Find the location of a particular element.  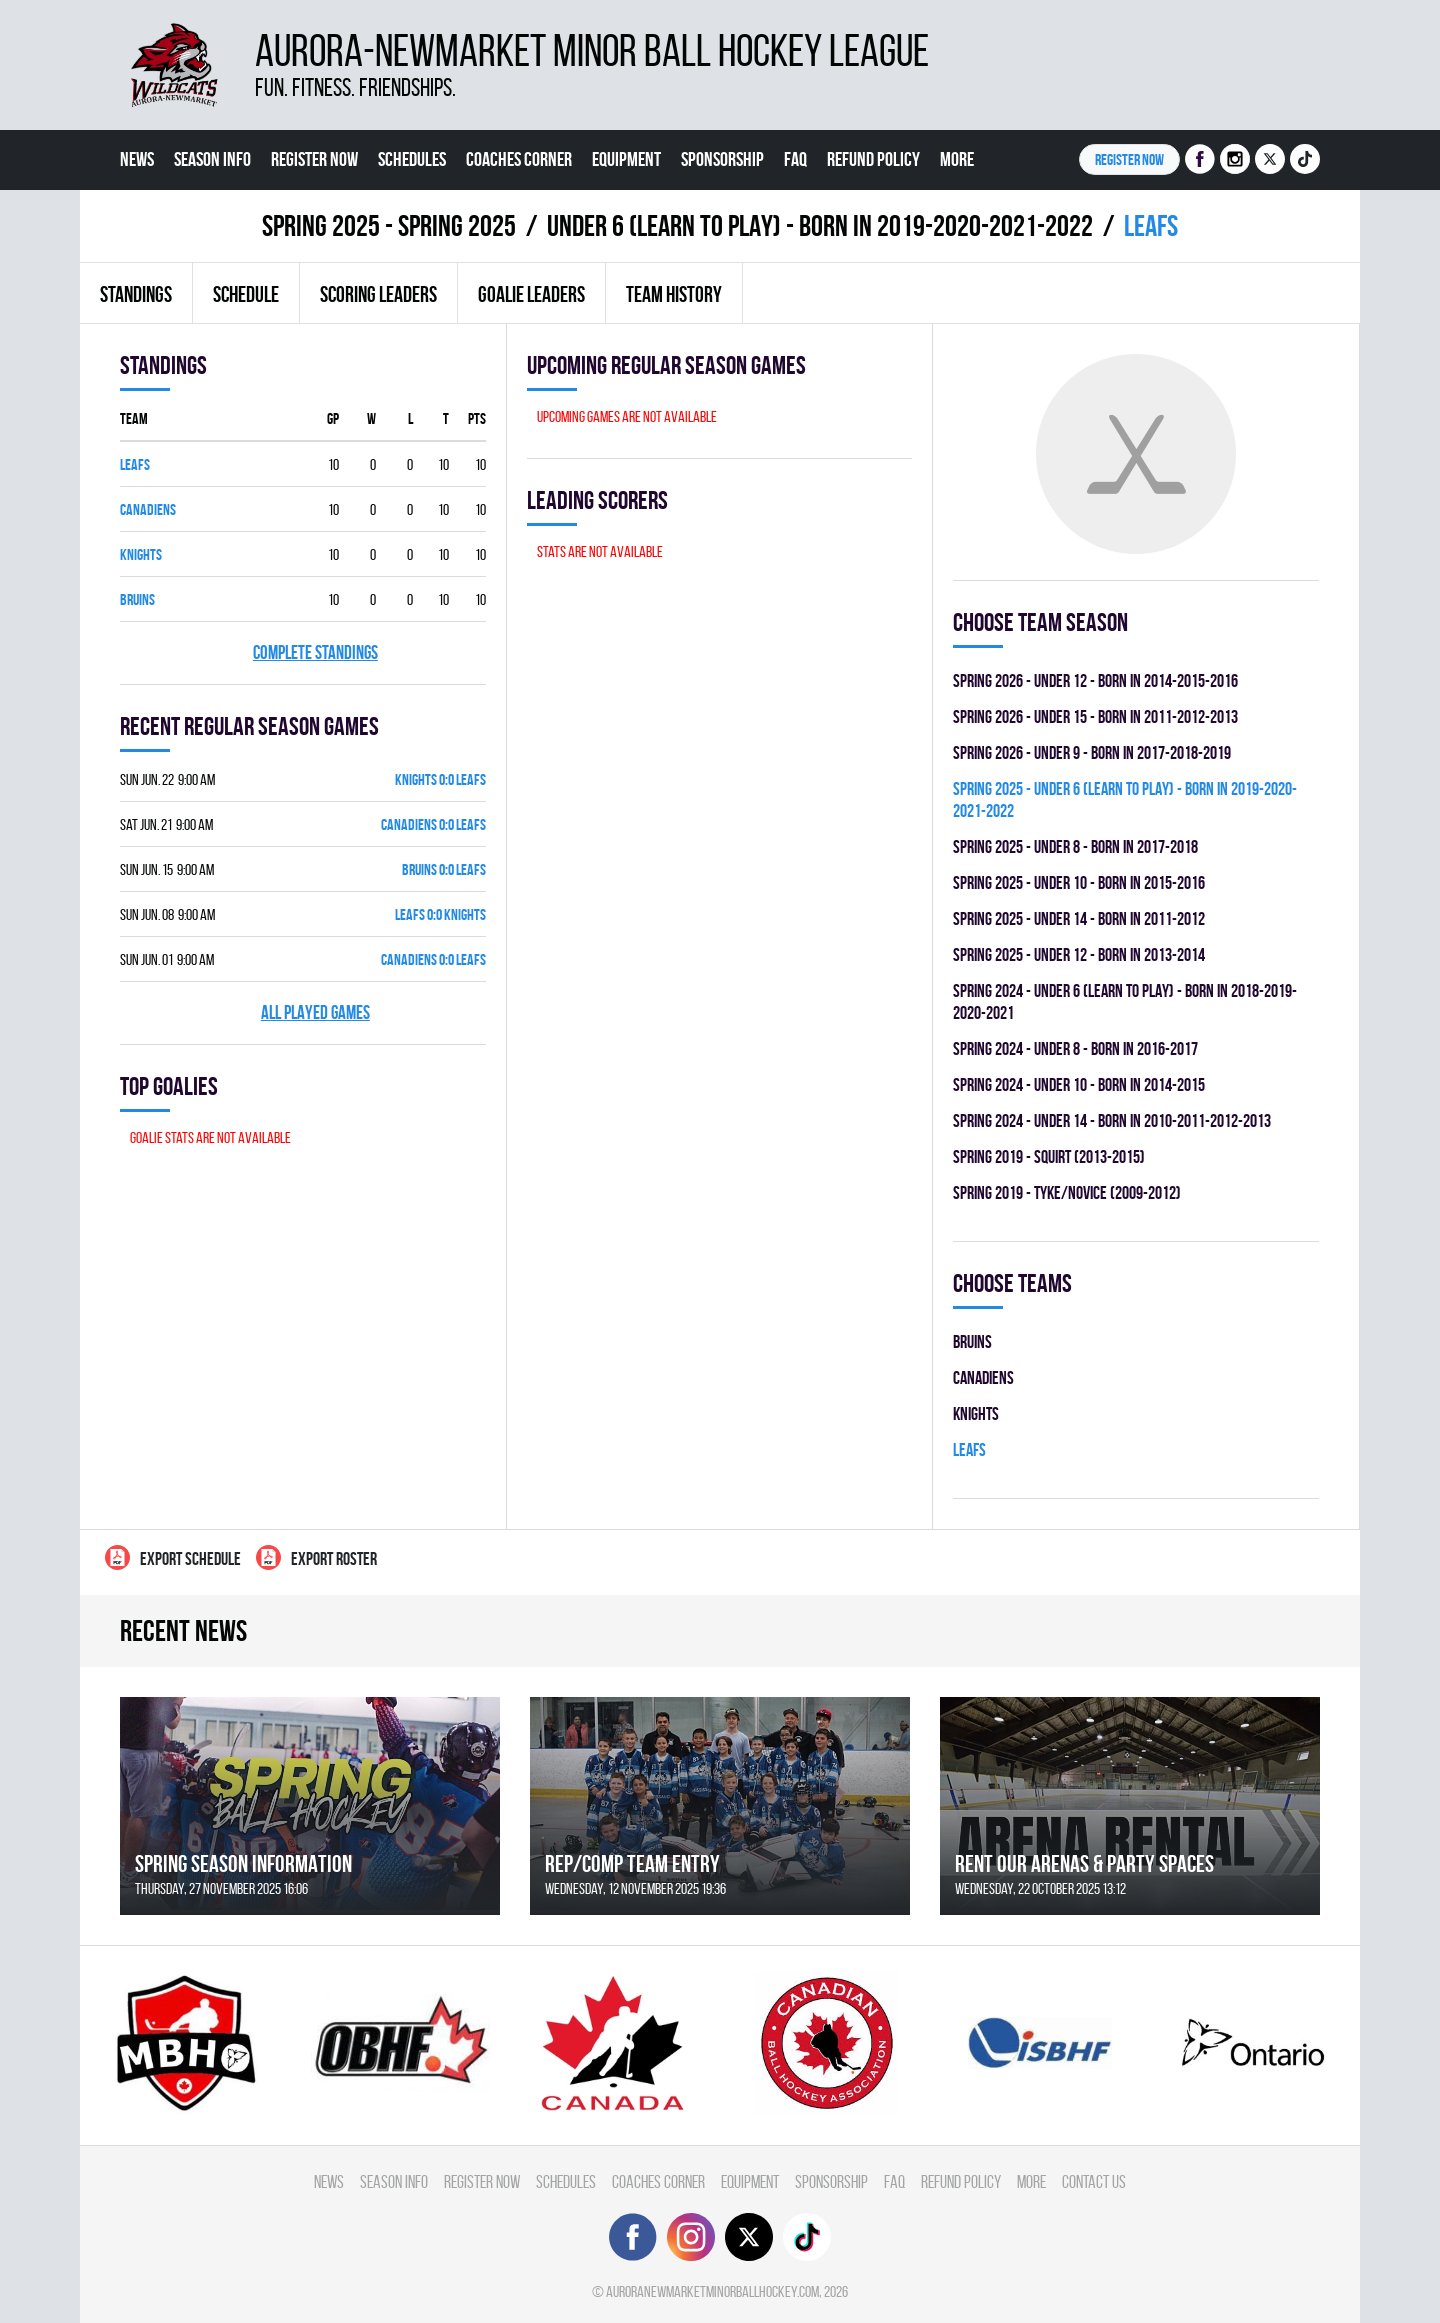

All played games is located at coordinates (315, 1012).